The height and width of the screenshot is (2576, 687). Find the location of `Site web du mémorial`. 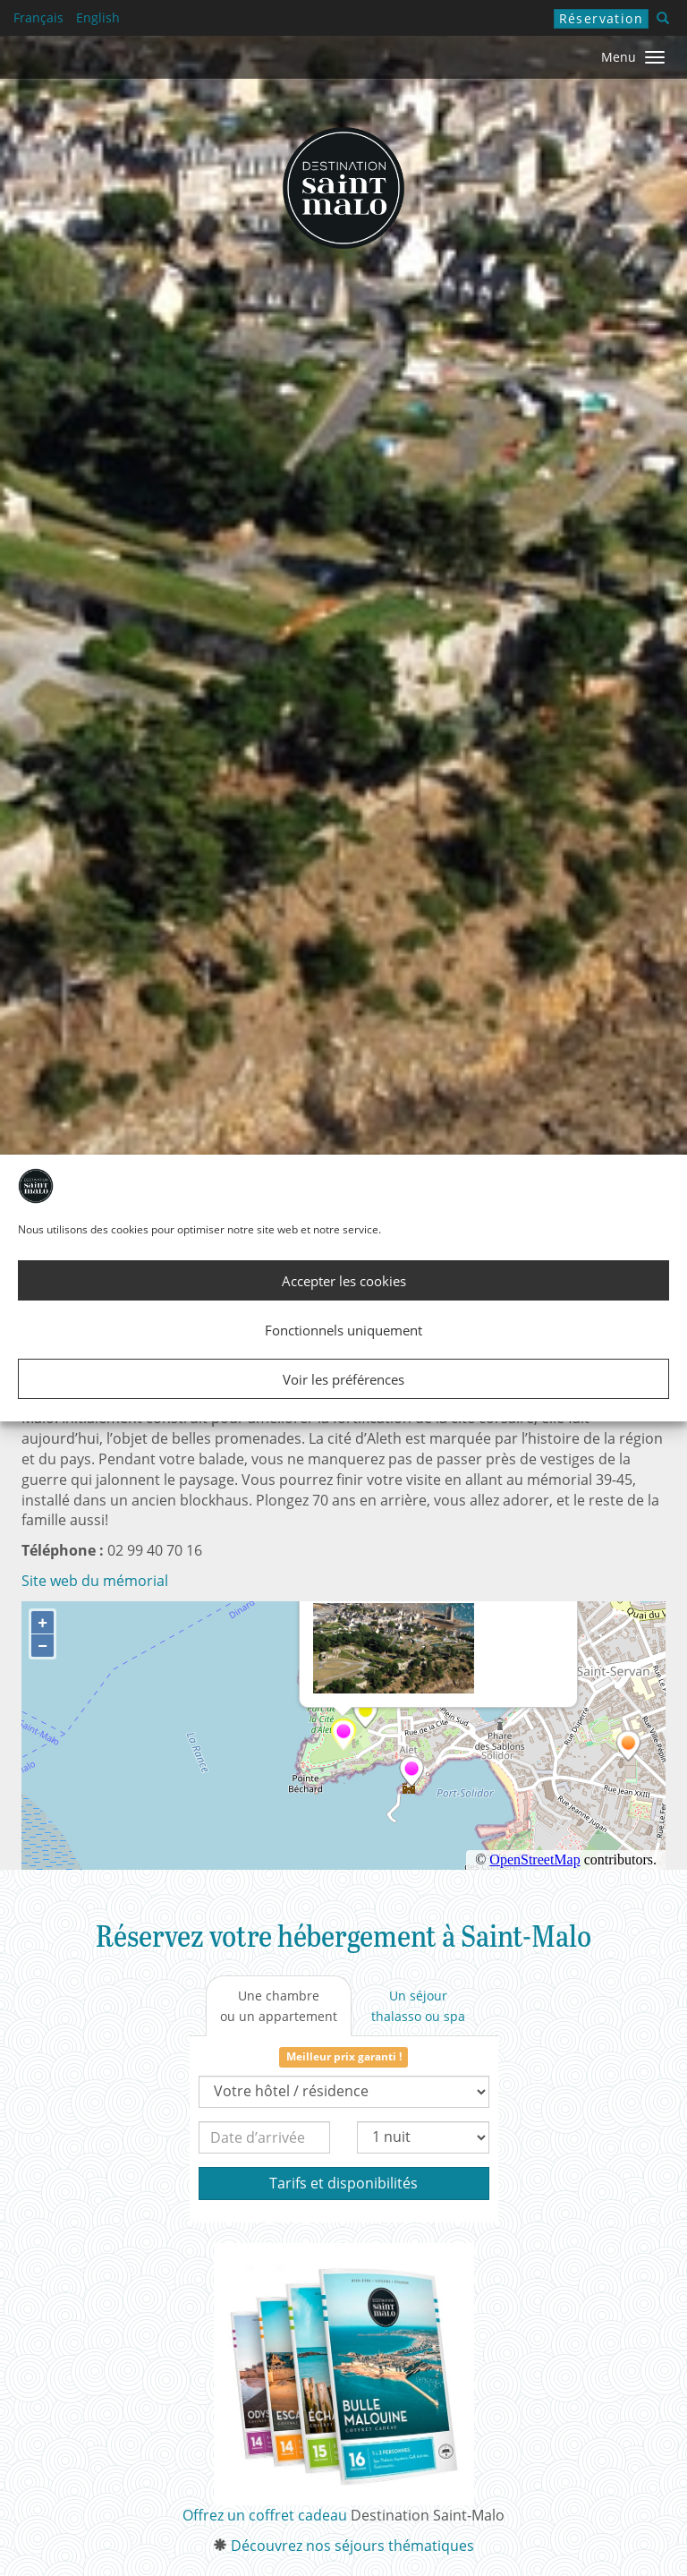

Site web du mémorial is located at coordinates (94, 1581).